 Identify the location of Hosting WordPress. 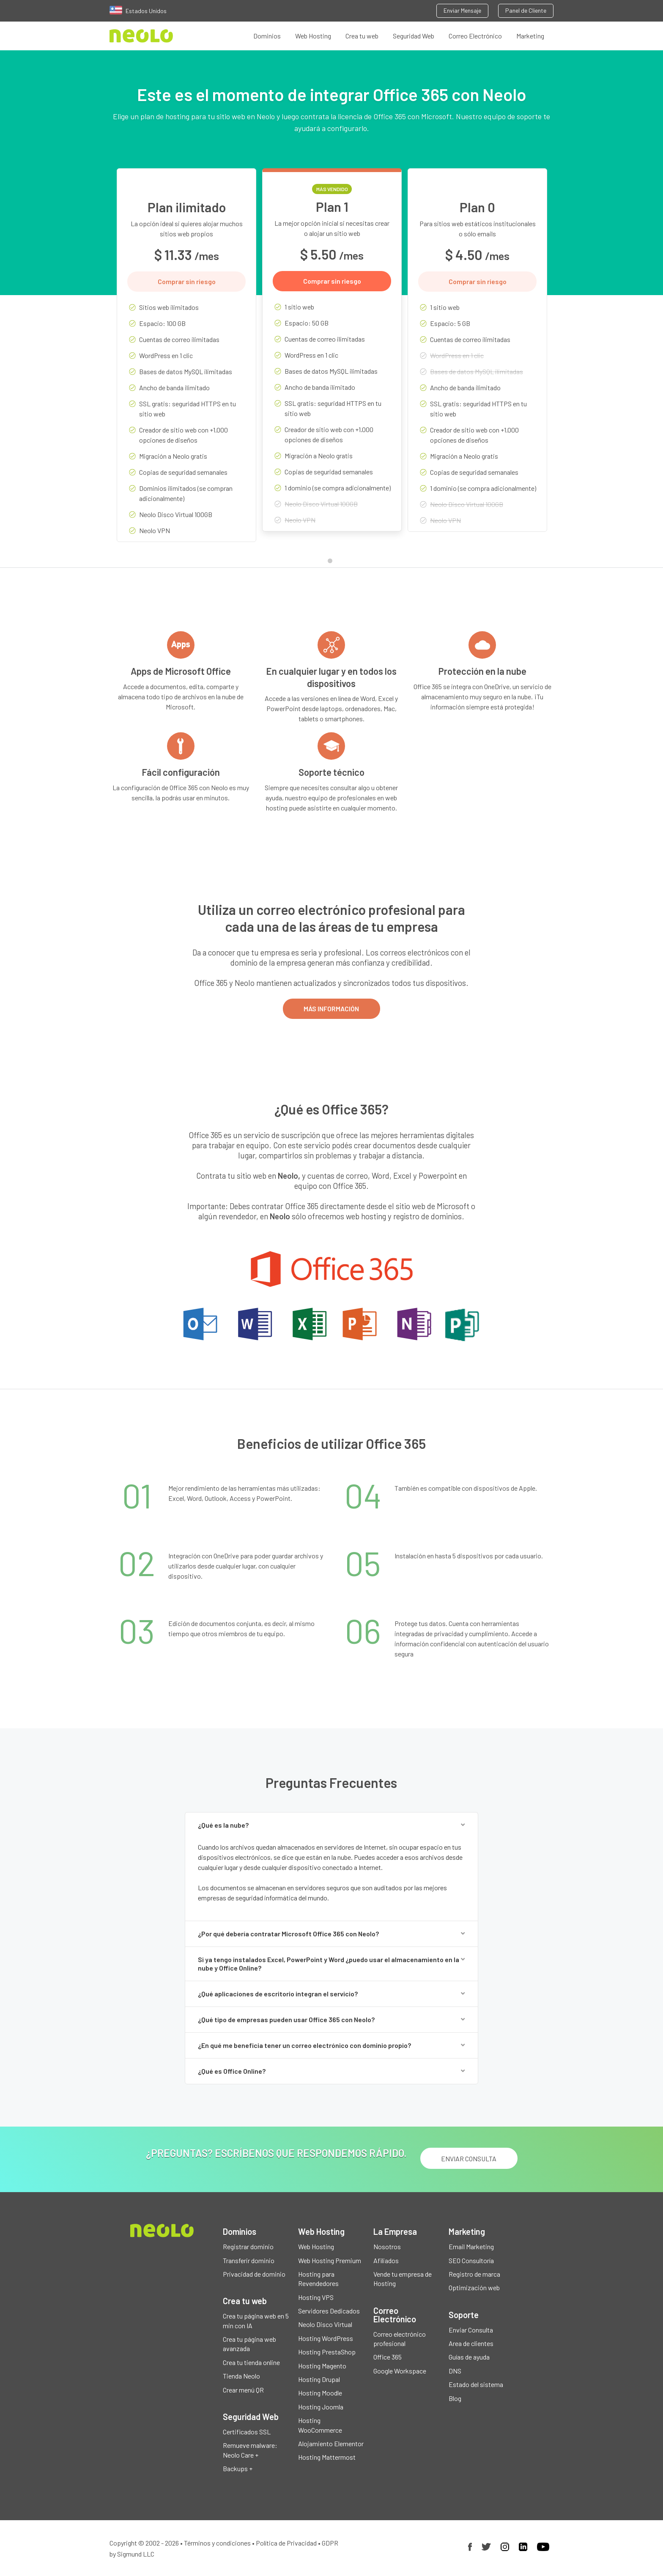
(325, 2338).